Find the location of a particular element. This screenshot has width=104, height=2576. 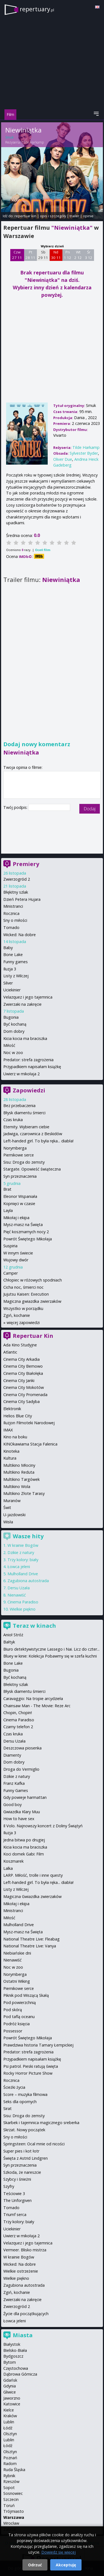

Łowca jeleni is located at coordinates (18, 1566).